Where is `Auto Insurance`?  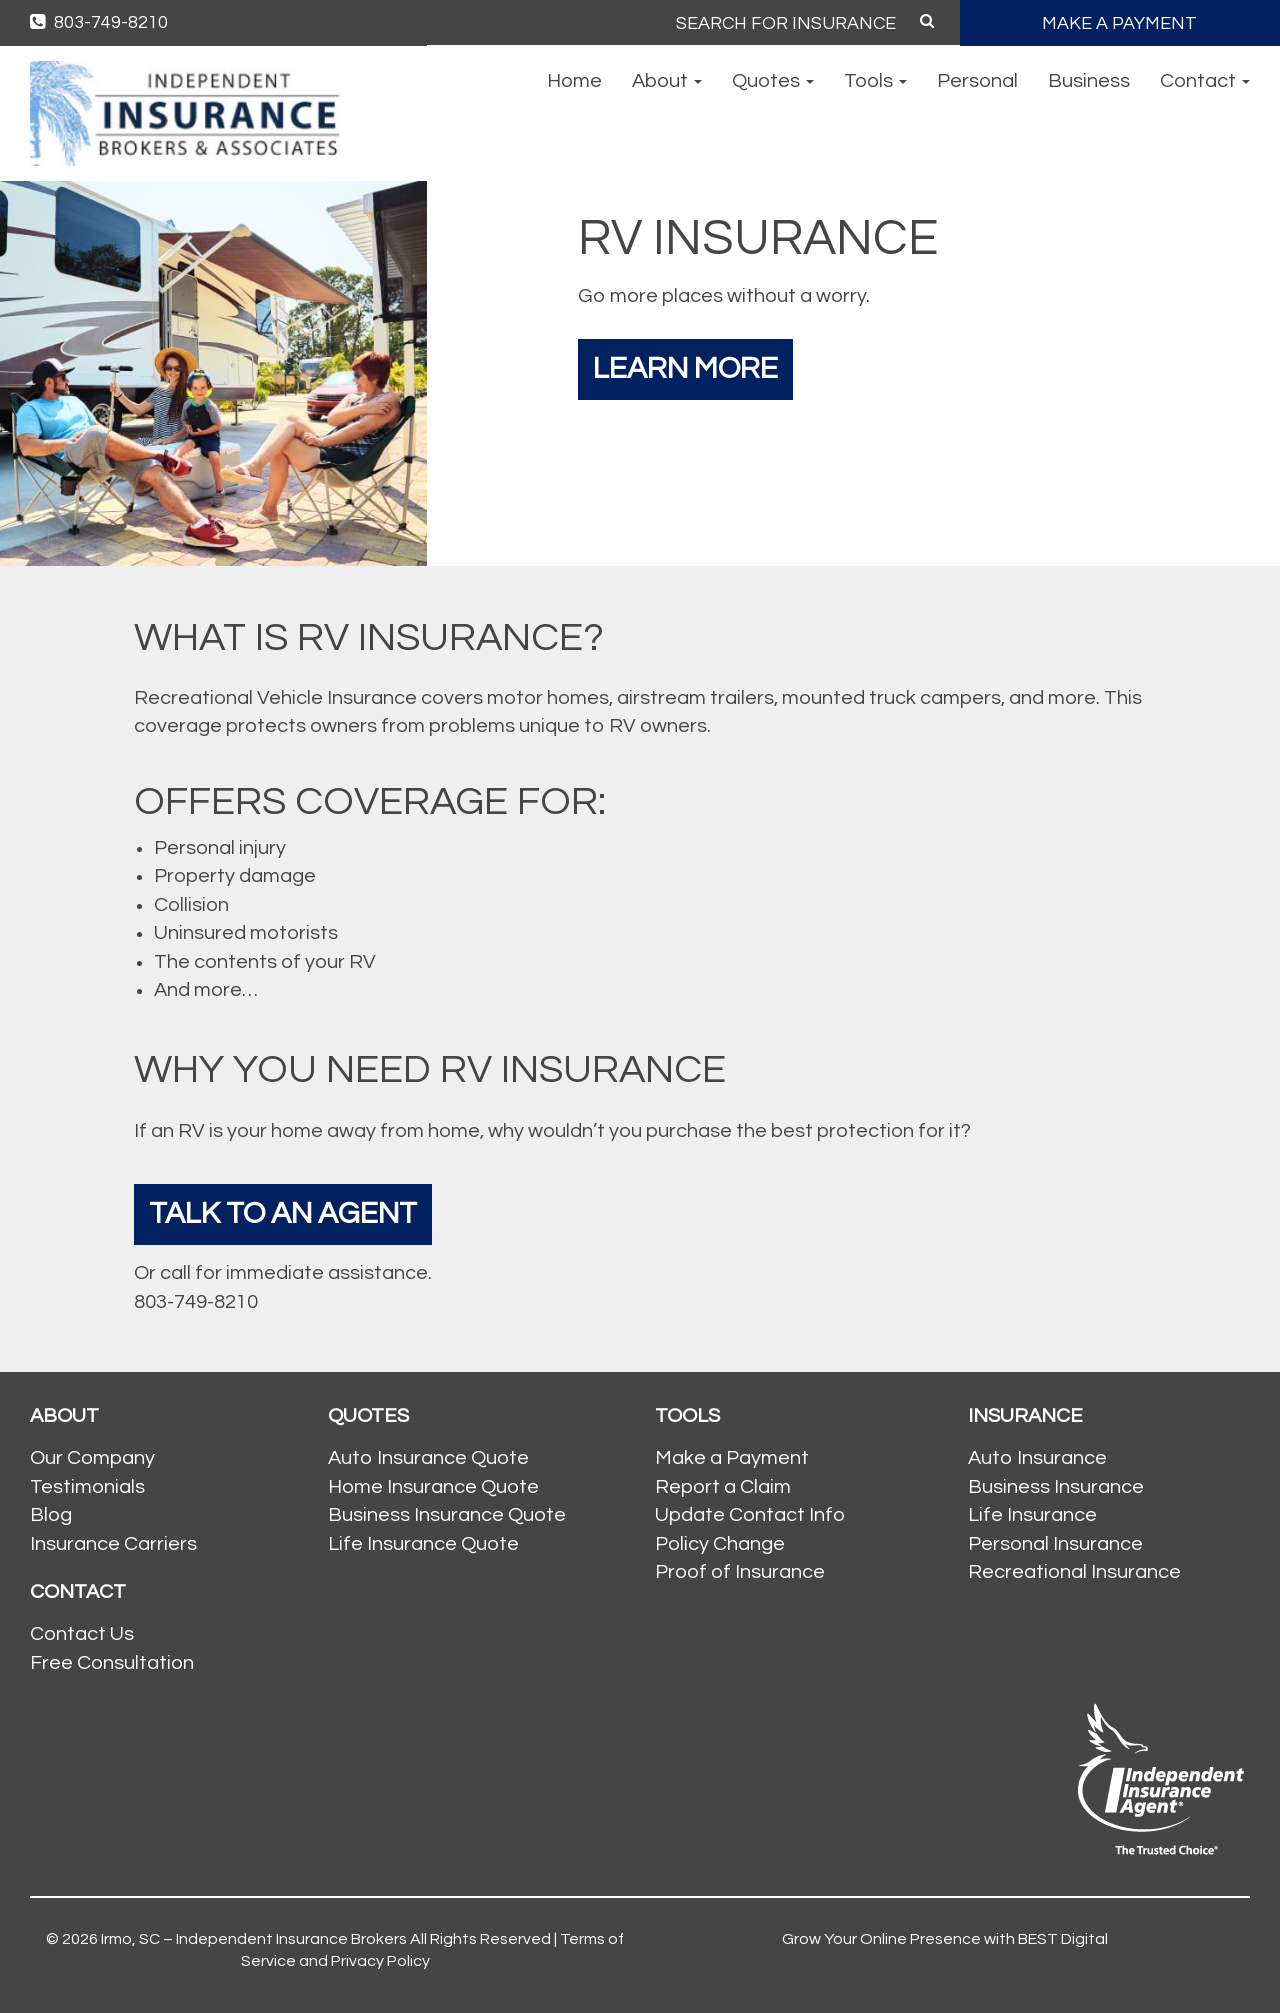 Auto Insurance is located at coordinates (1037, 1458).